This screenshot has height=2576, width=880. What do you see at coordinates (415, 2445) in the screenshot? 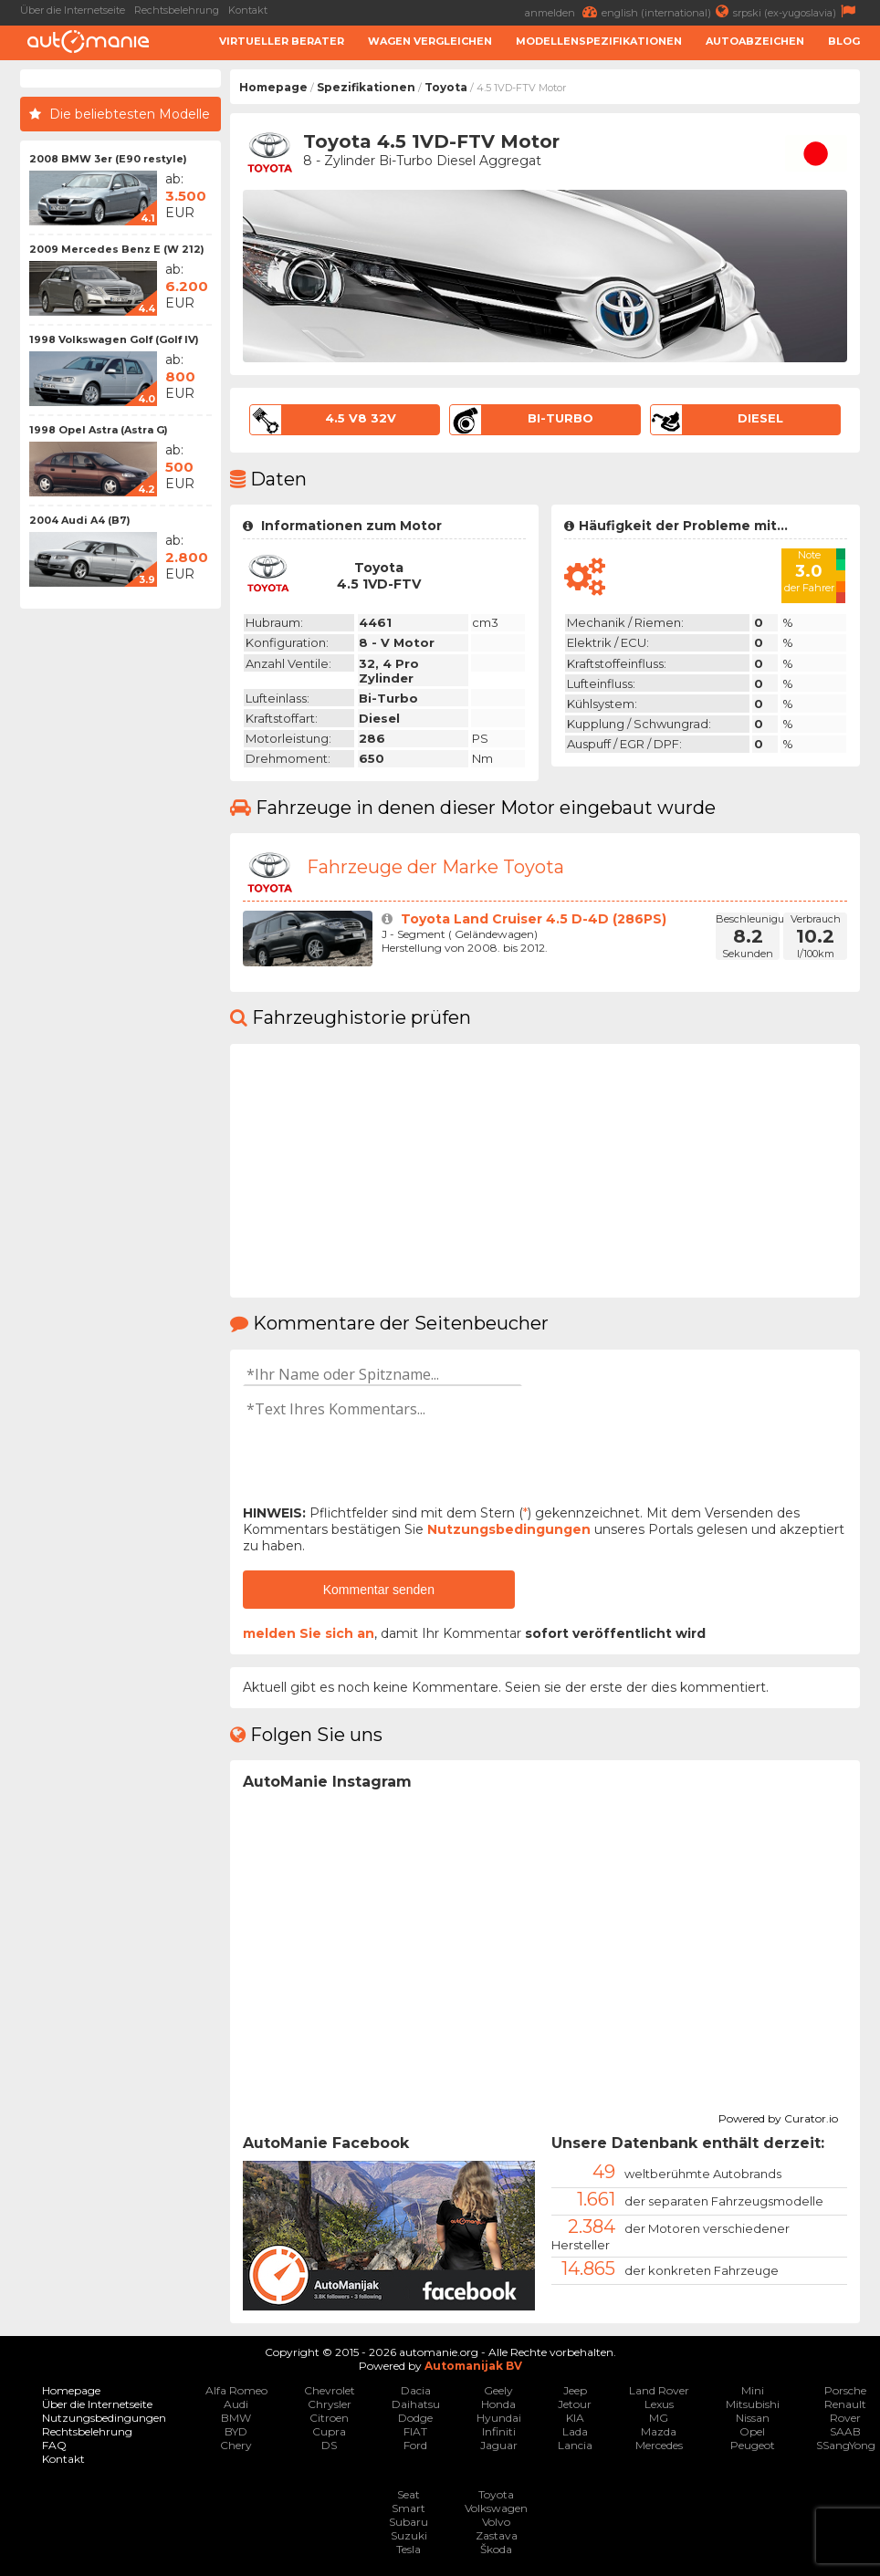
I see `Ford` at bounding box center [415, 2445].